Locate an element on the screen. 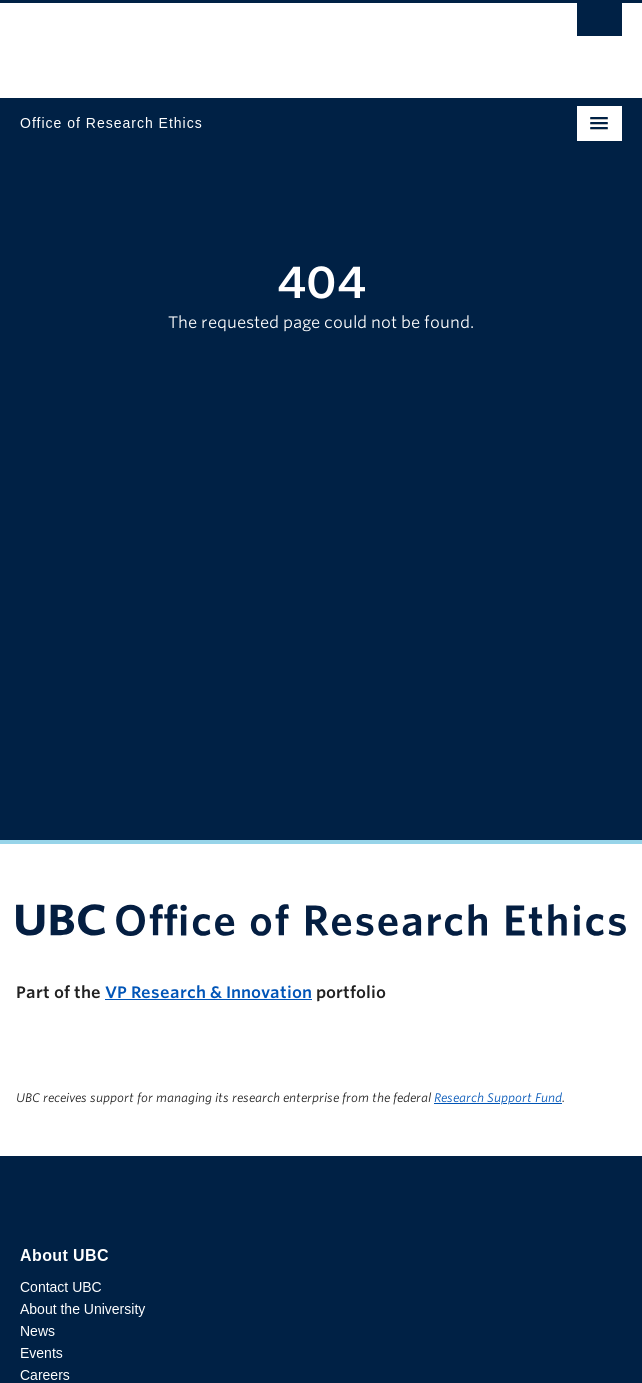 The width and height of the screenshot is (642, 1383). Events is located at coordinates (41, 1353).